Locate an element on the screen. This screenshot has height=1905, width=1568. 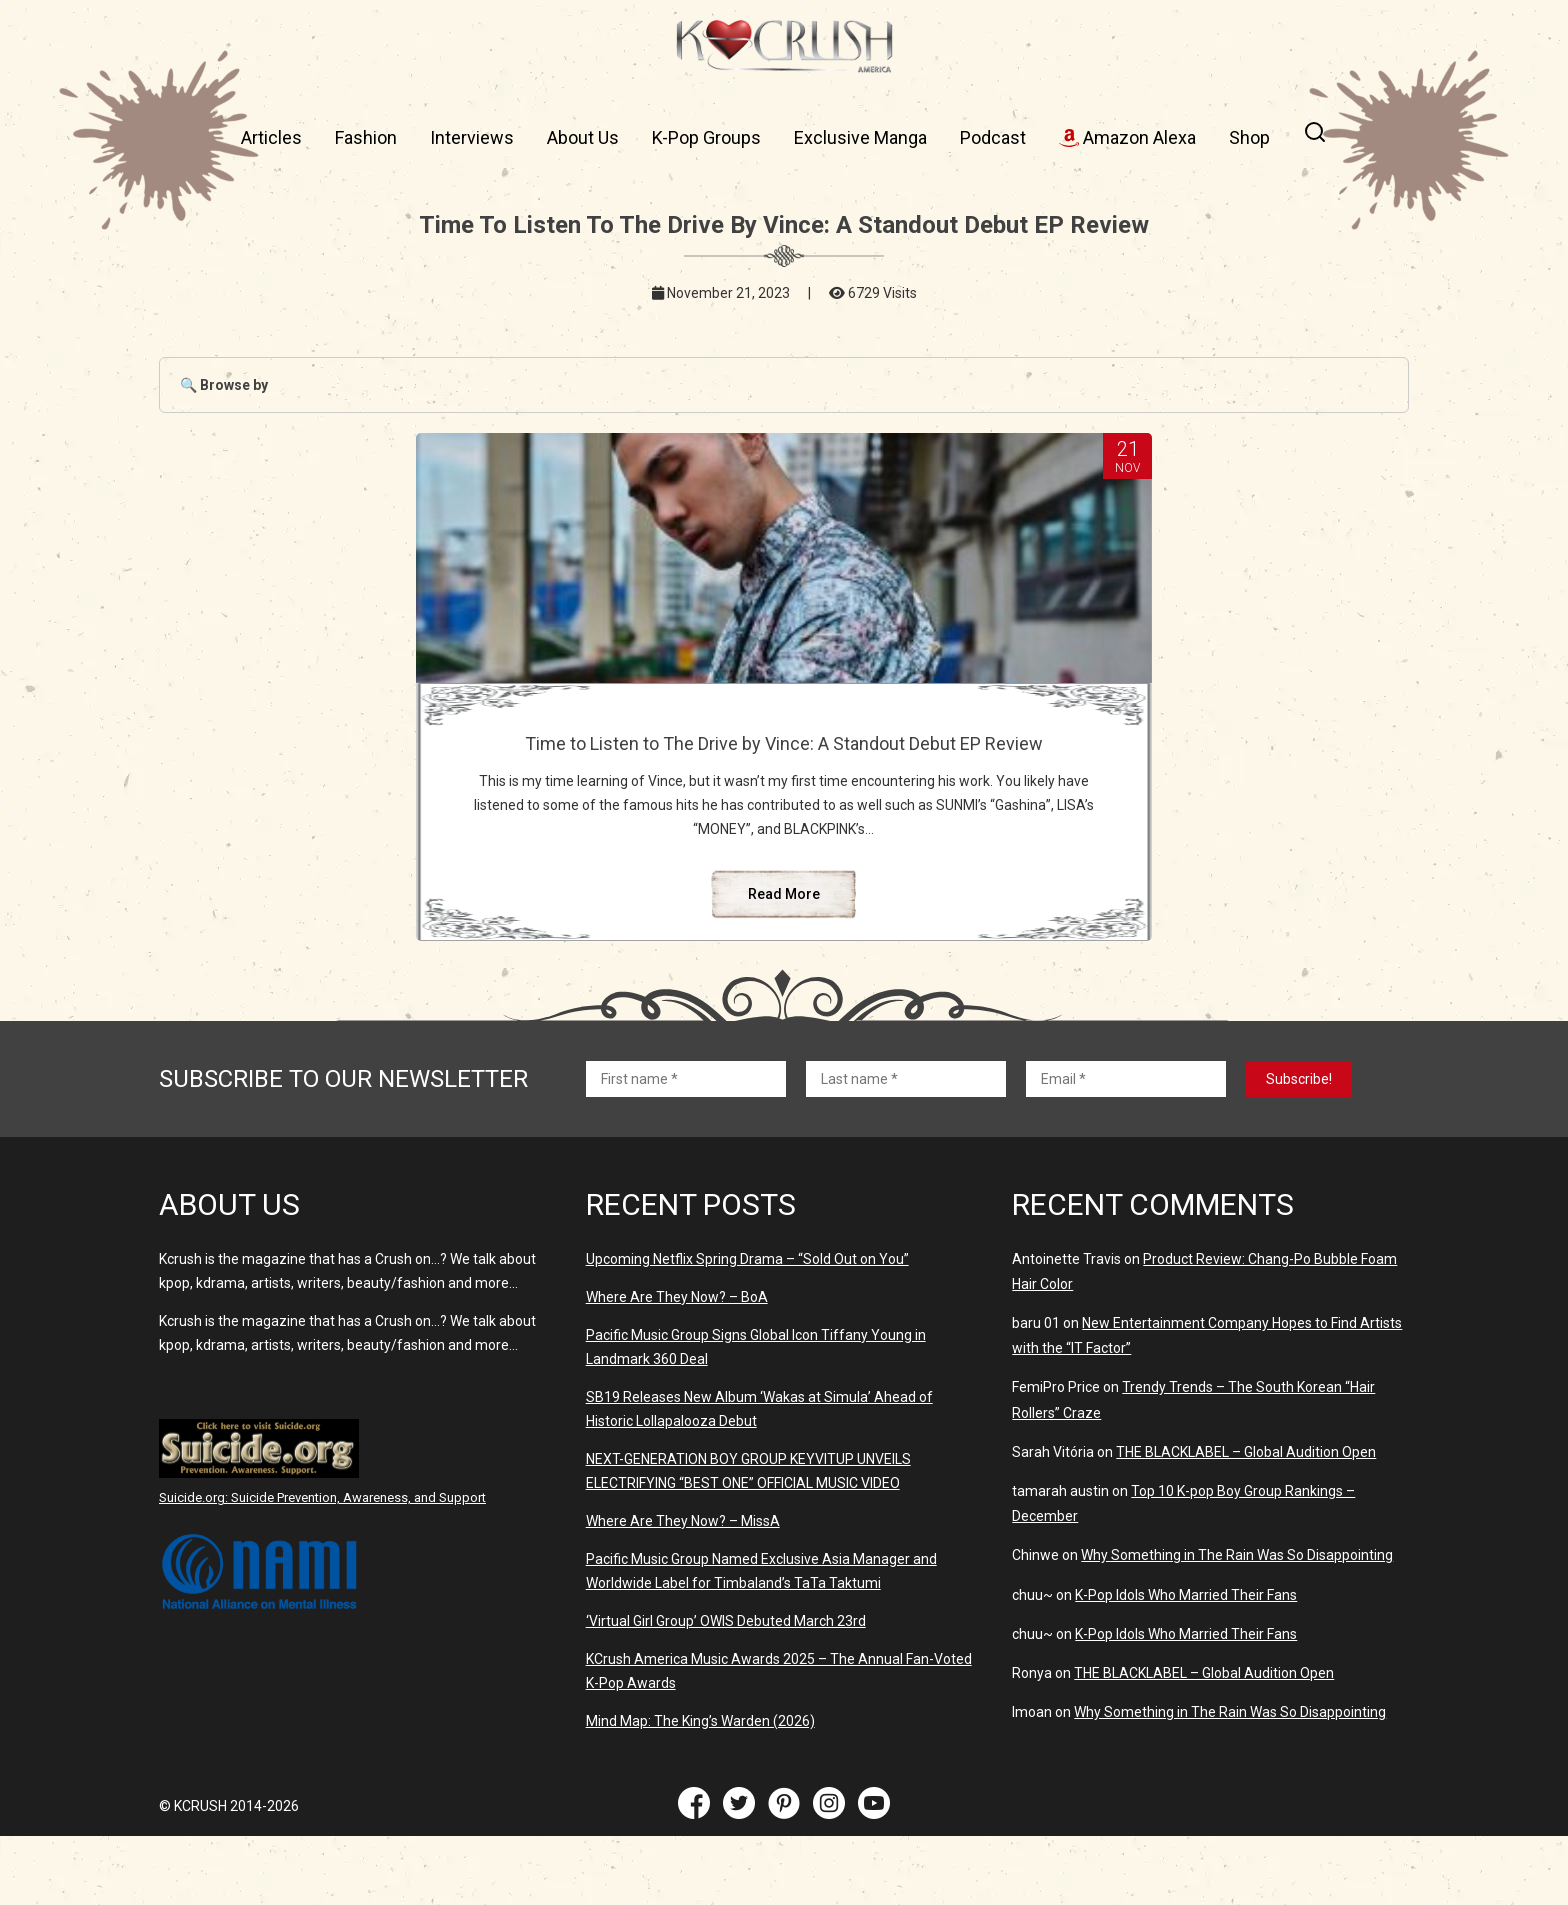
Where Are They Now? – BoA is located at coordinates (677, 1366).